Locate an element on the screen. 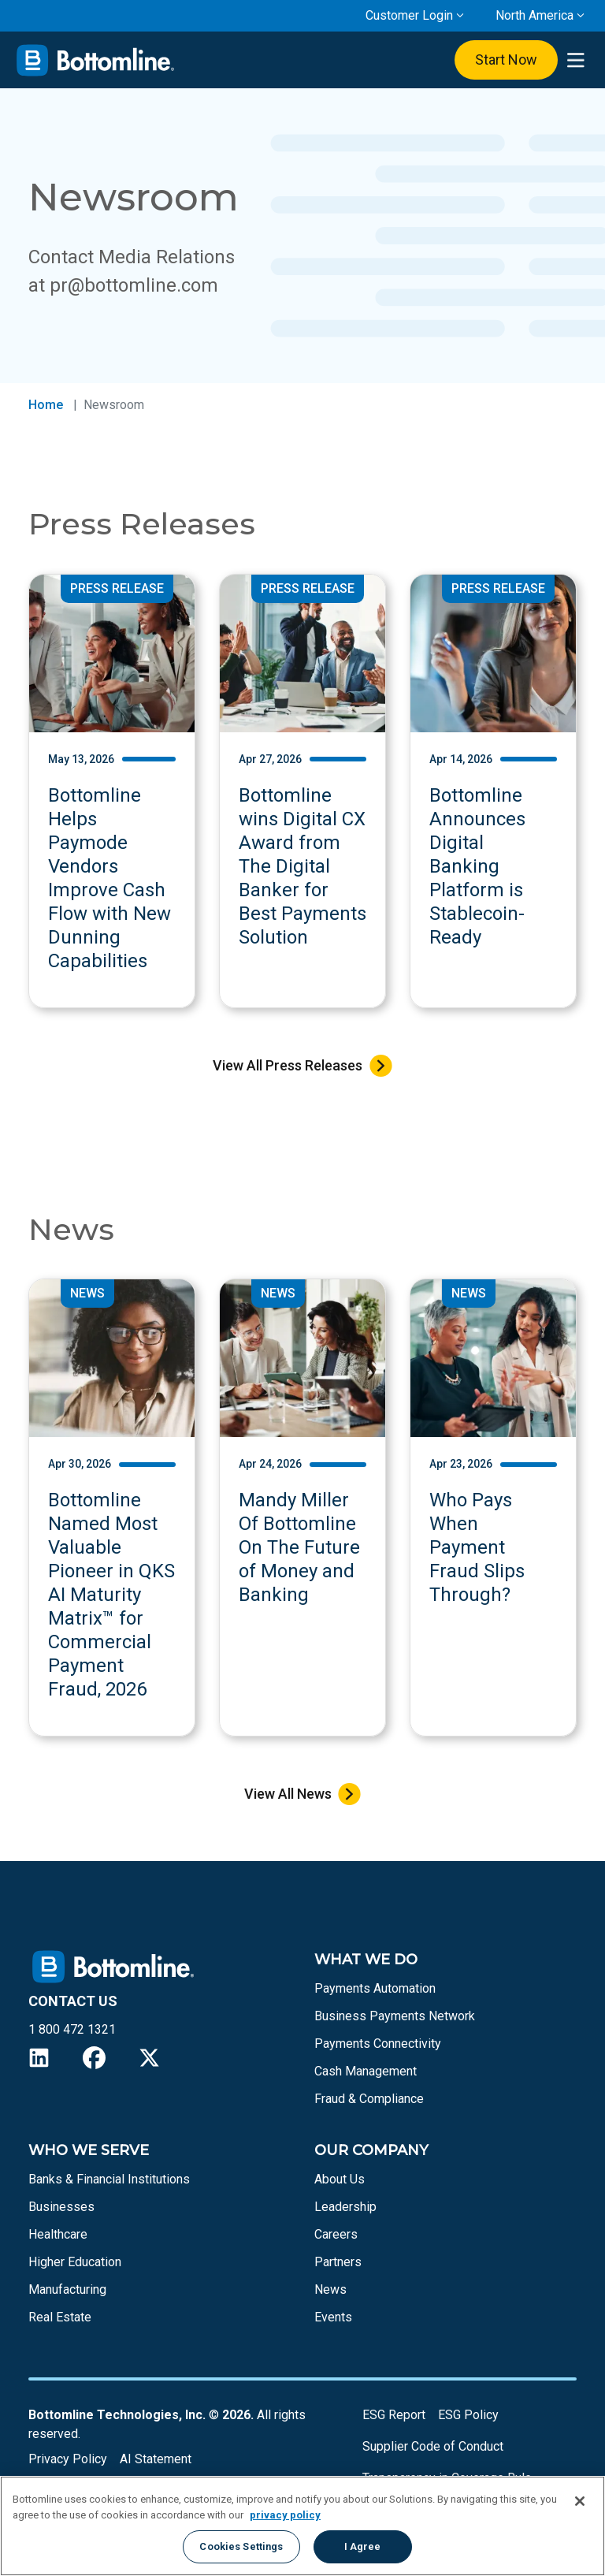  Cookies Settings [Cookies Settings, Opens the preference center dialog] is located at coordinates (241, 2546).